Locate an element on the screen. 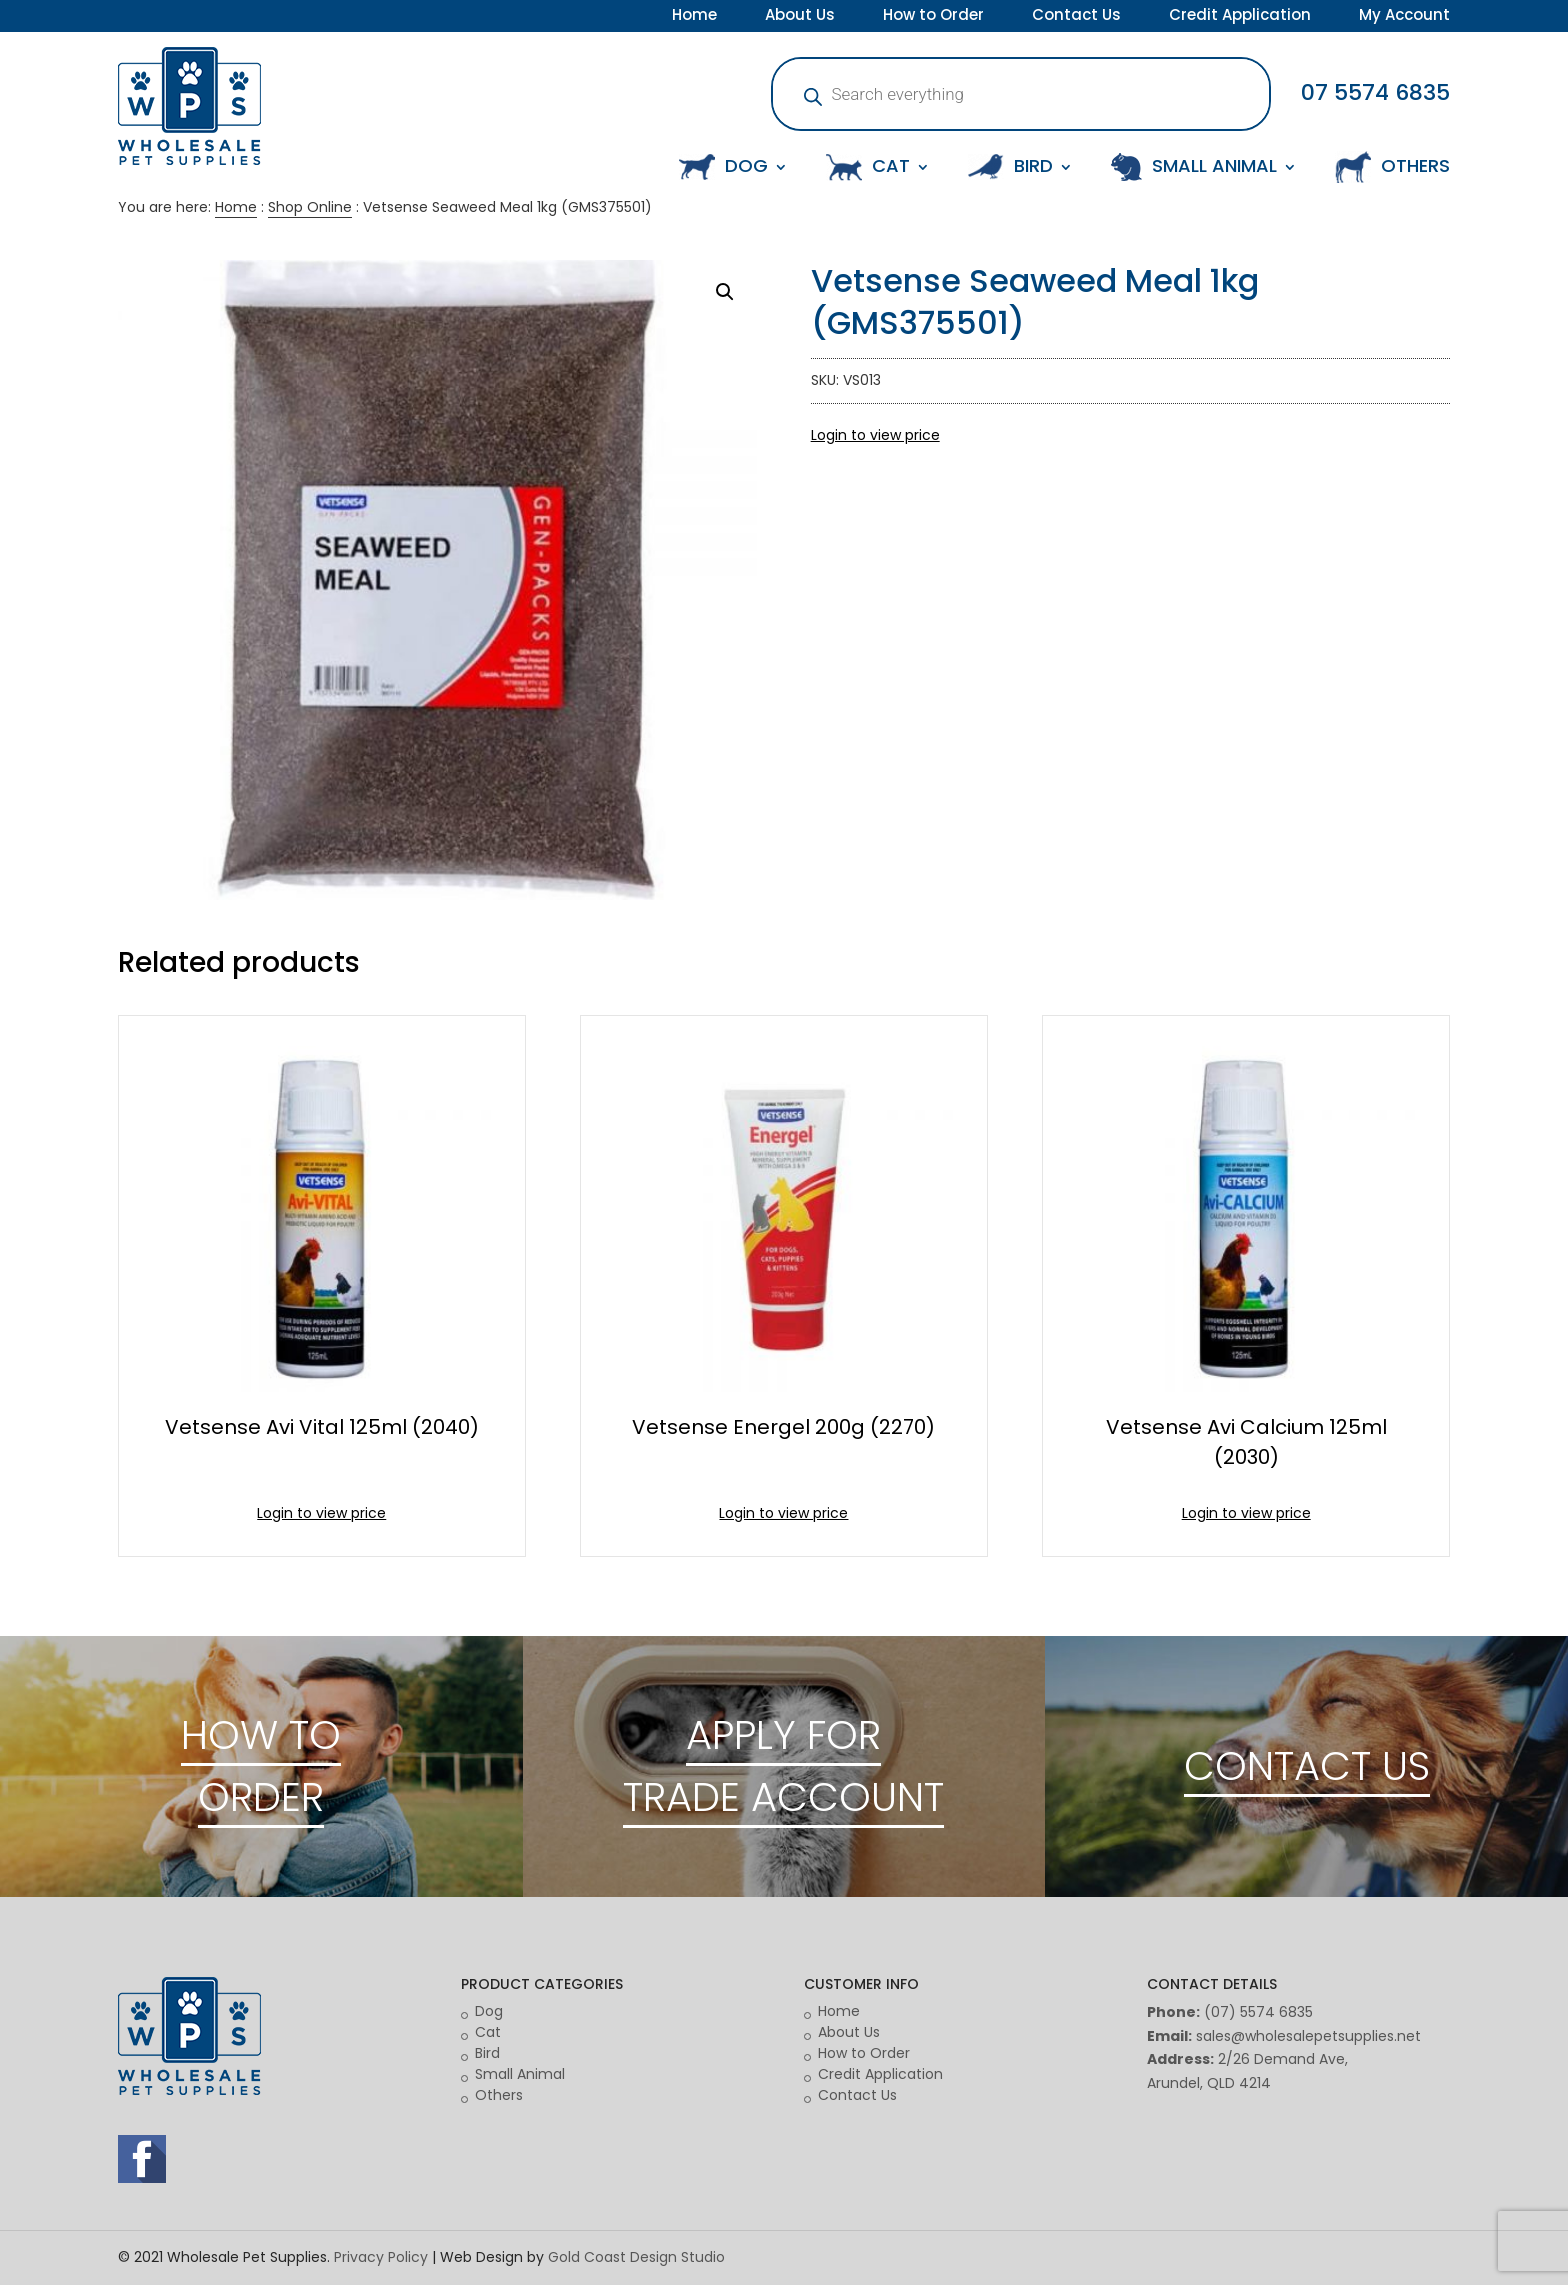 The image size is (1568, 2285). My Account is located at coordinates (1404, 17).